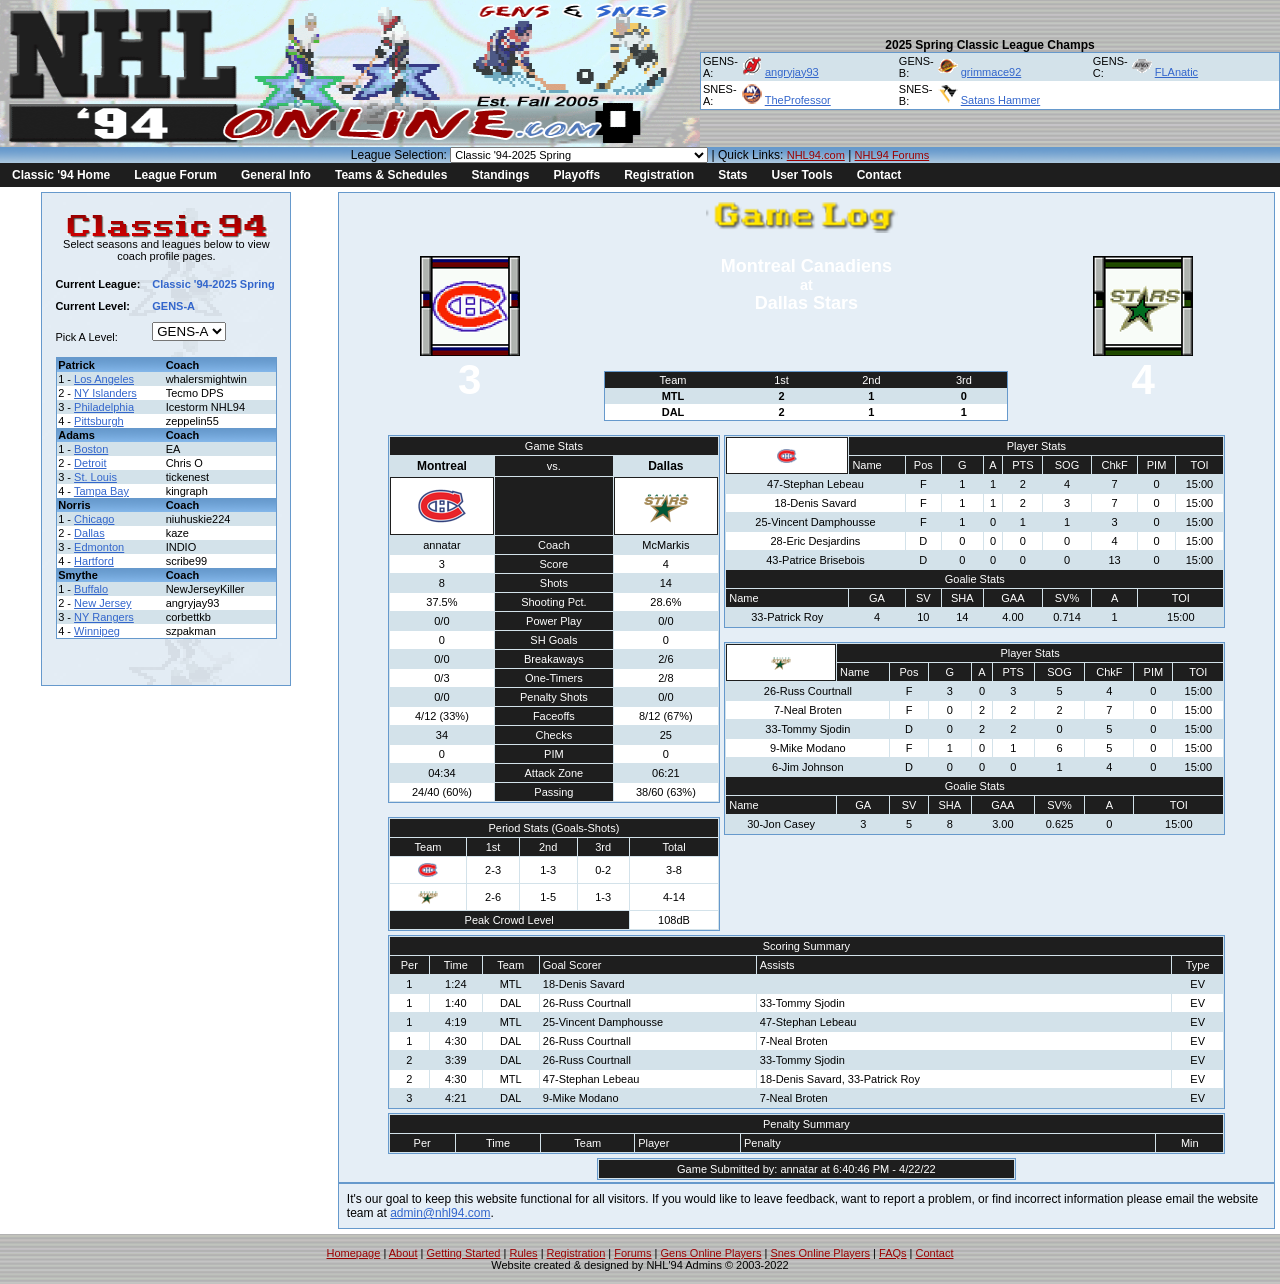 Image resolution: width=1280 pixels, height=1284 pixels. Describe the element at coordinates (105, 393) in the screenshot. I see `NY Islanders` at that location.